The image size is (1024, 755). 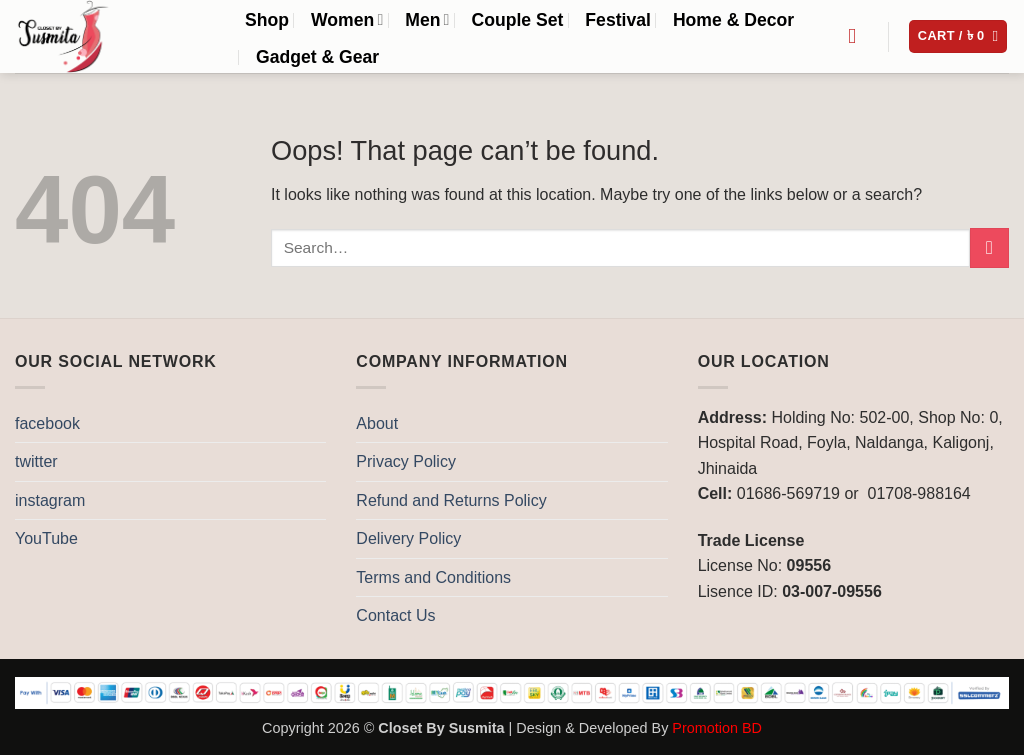 What do you see at coordinates (433, 577) in the screenshot?
I see `Terms and Conditions` at bounding box center [433, 577].